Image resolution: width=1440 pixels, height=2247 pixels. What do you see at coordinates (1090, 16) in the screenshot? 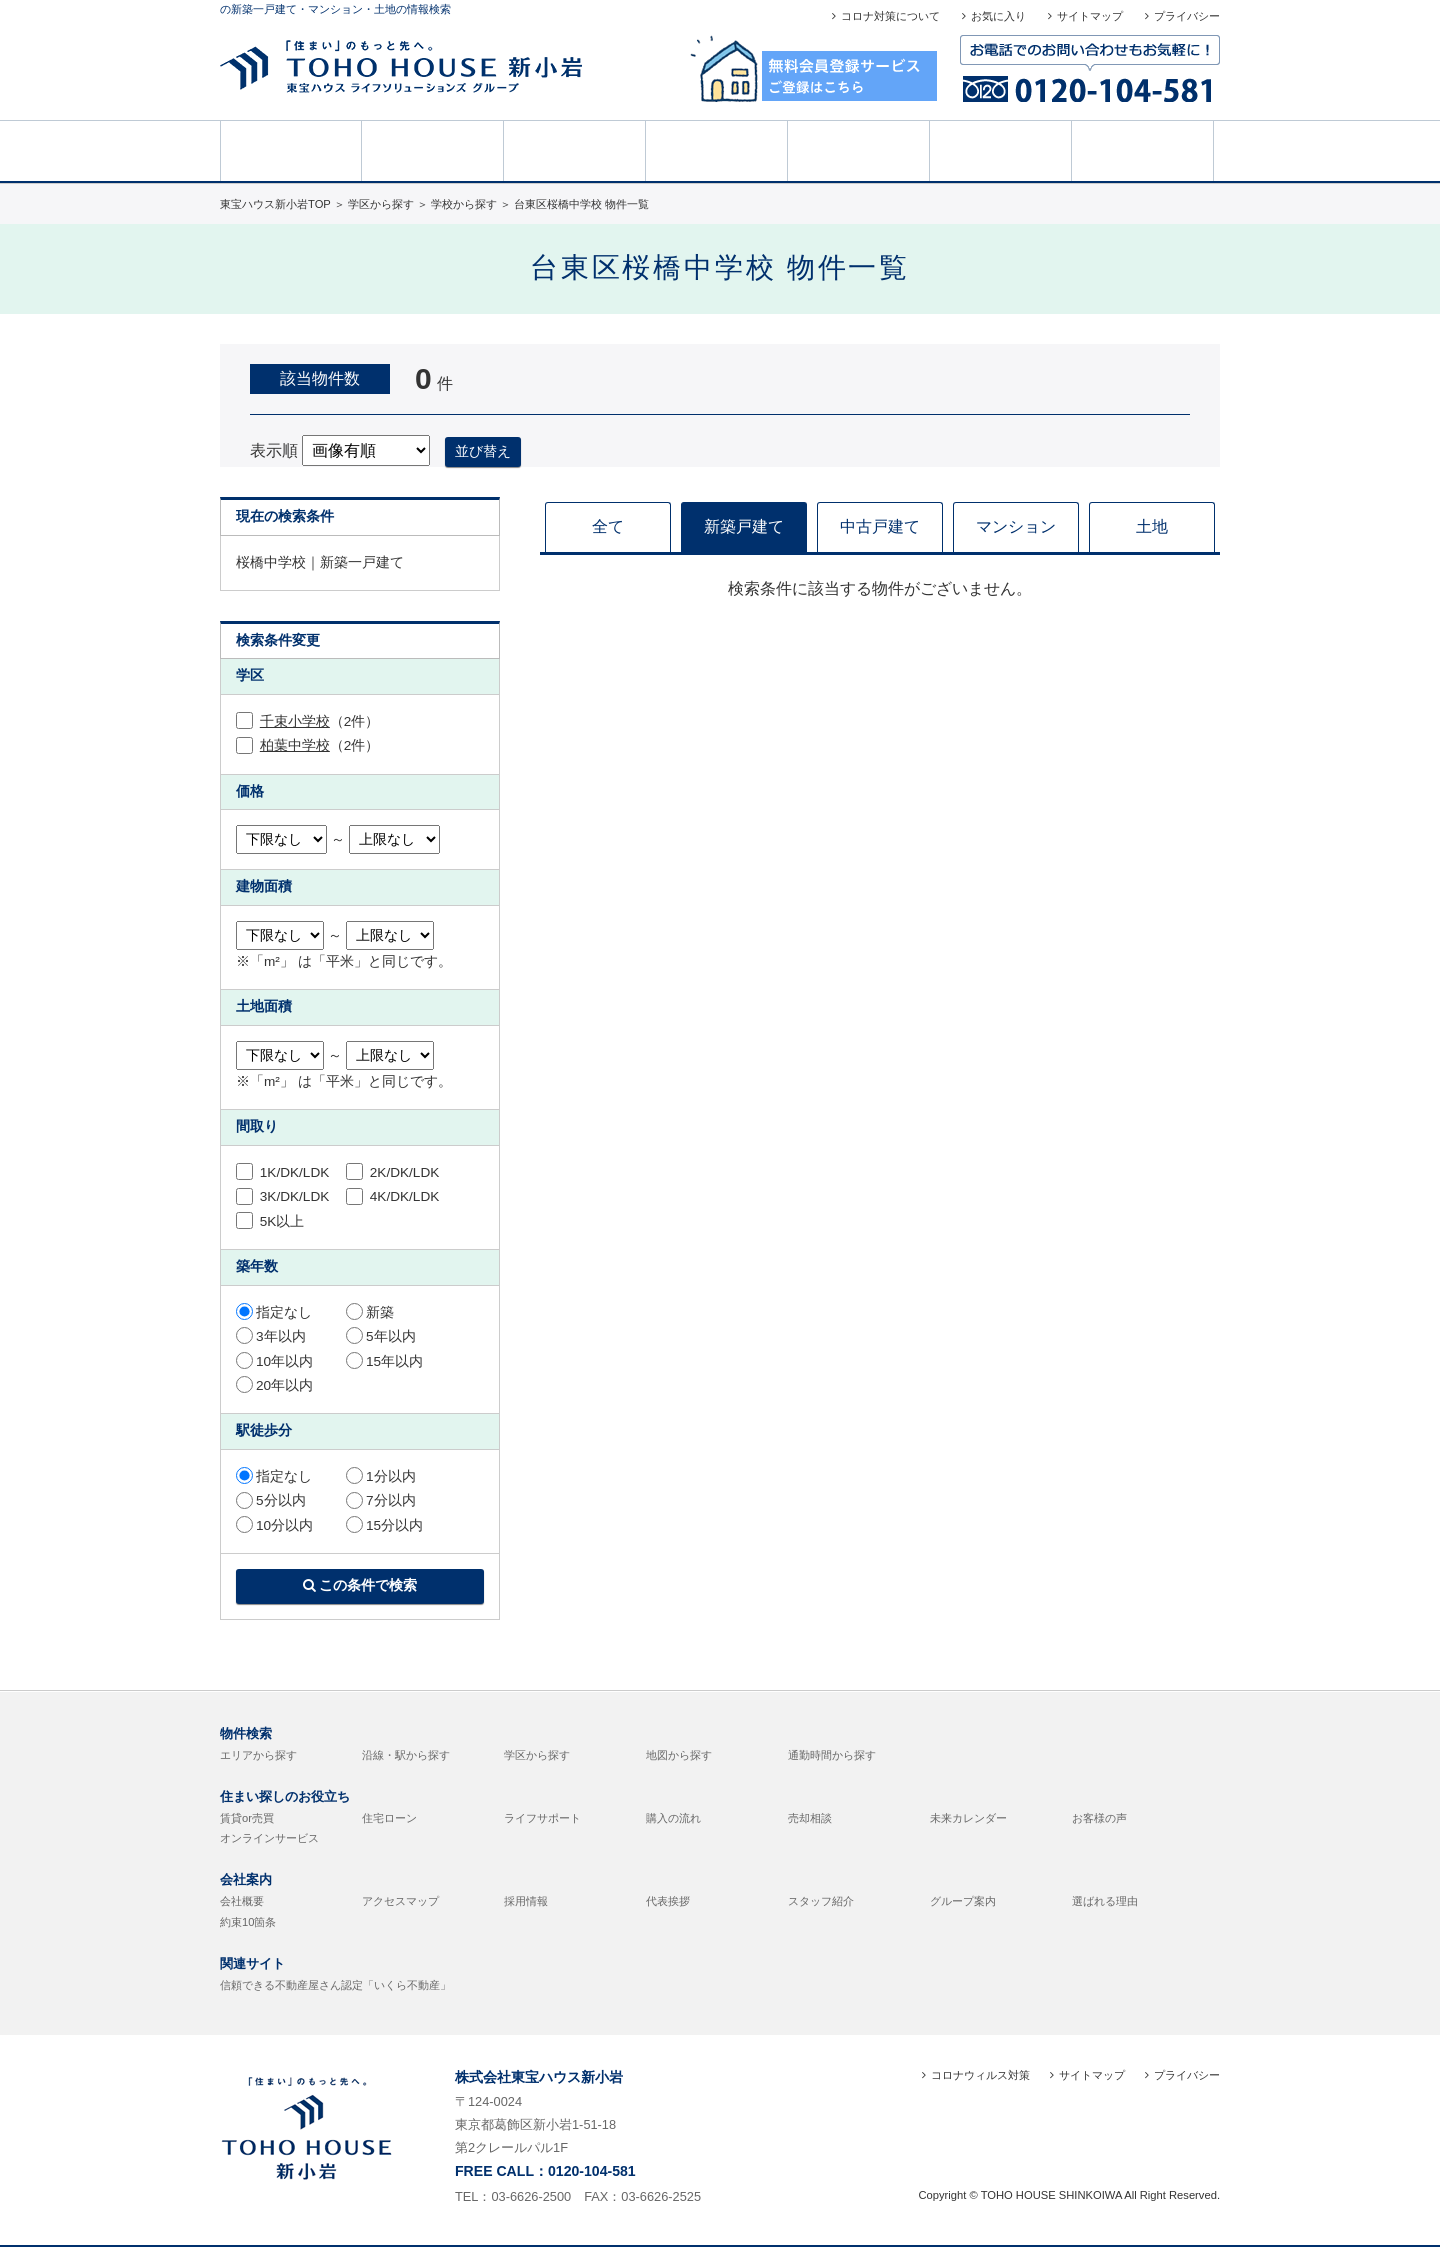
I see `サイトマップ` at bounding box center [1090, 16].